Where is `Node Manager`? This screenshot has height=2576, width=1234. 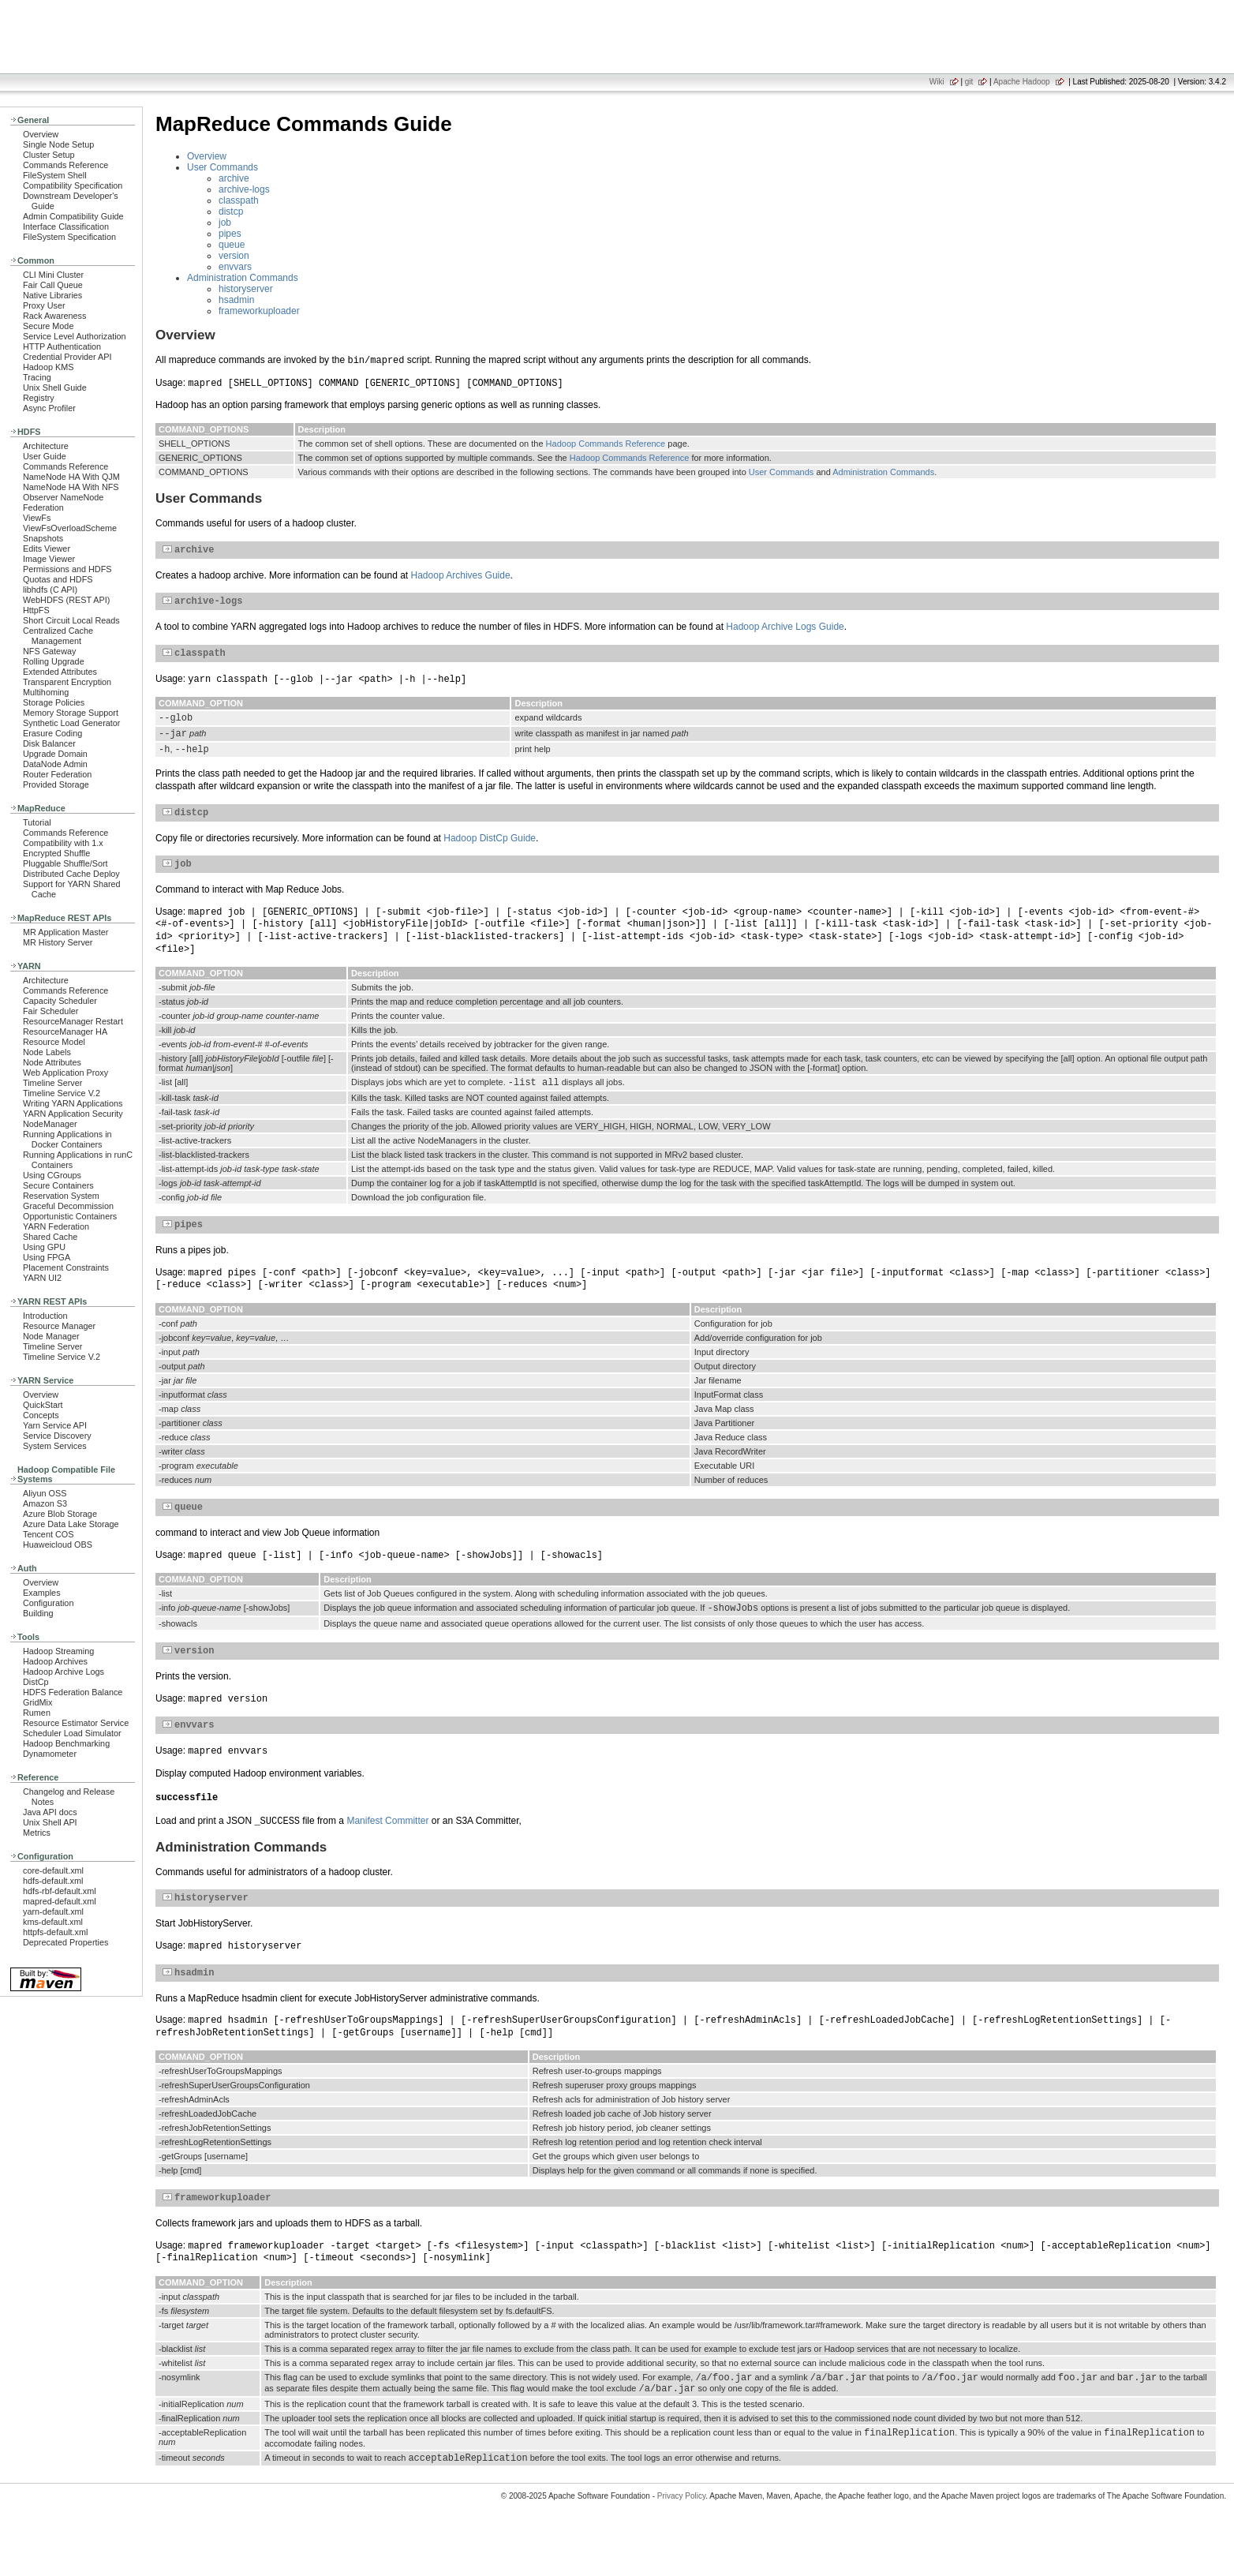
Node Manager is located at coordinates (51, 1336).